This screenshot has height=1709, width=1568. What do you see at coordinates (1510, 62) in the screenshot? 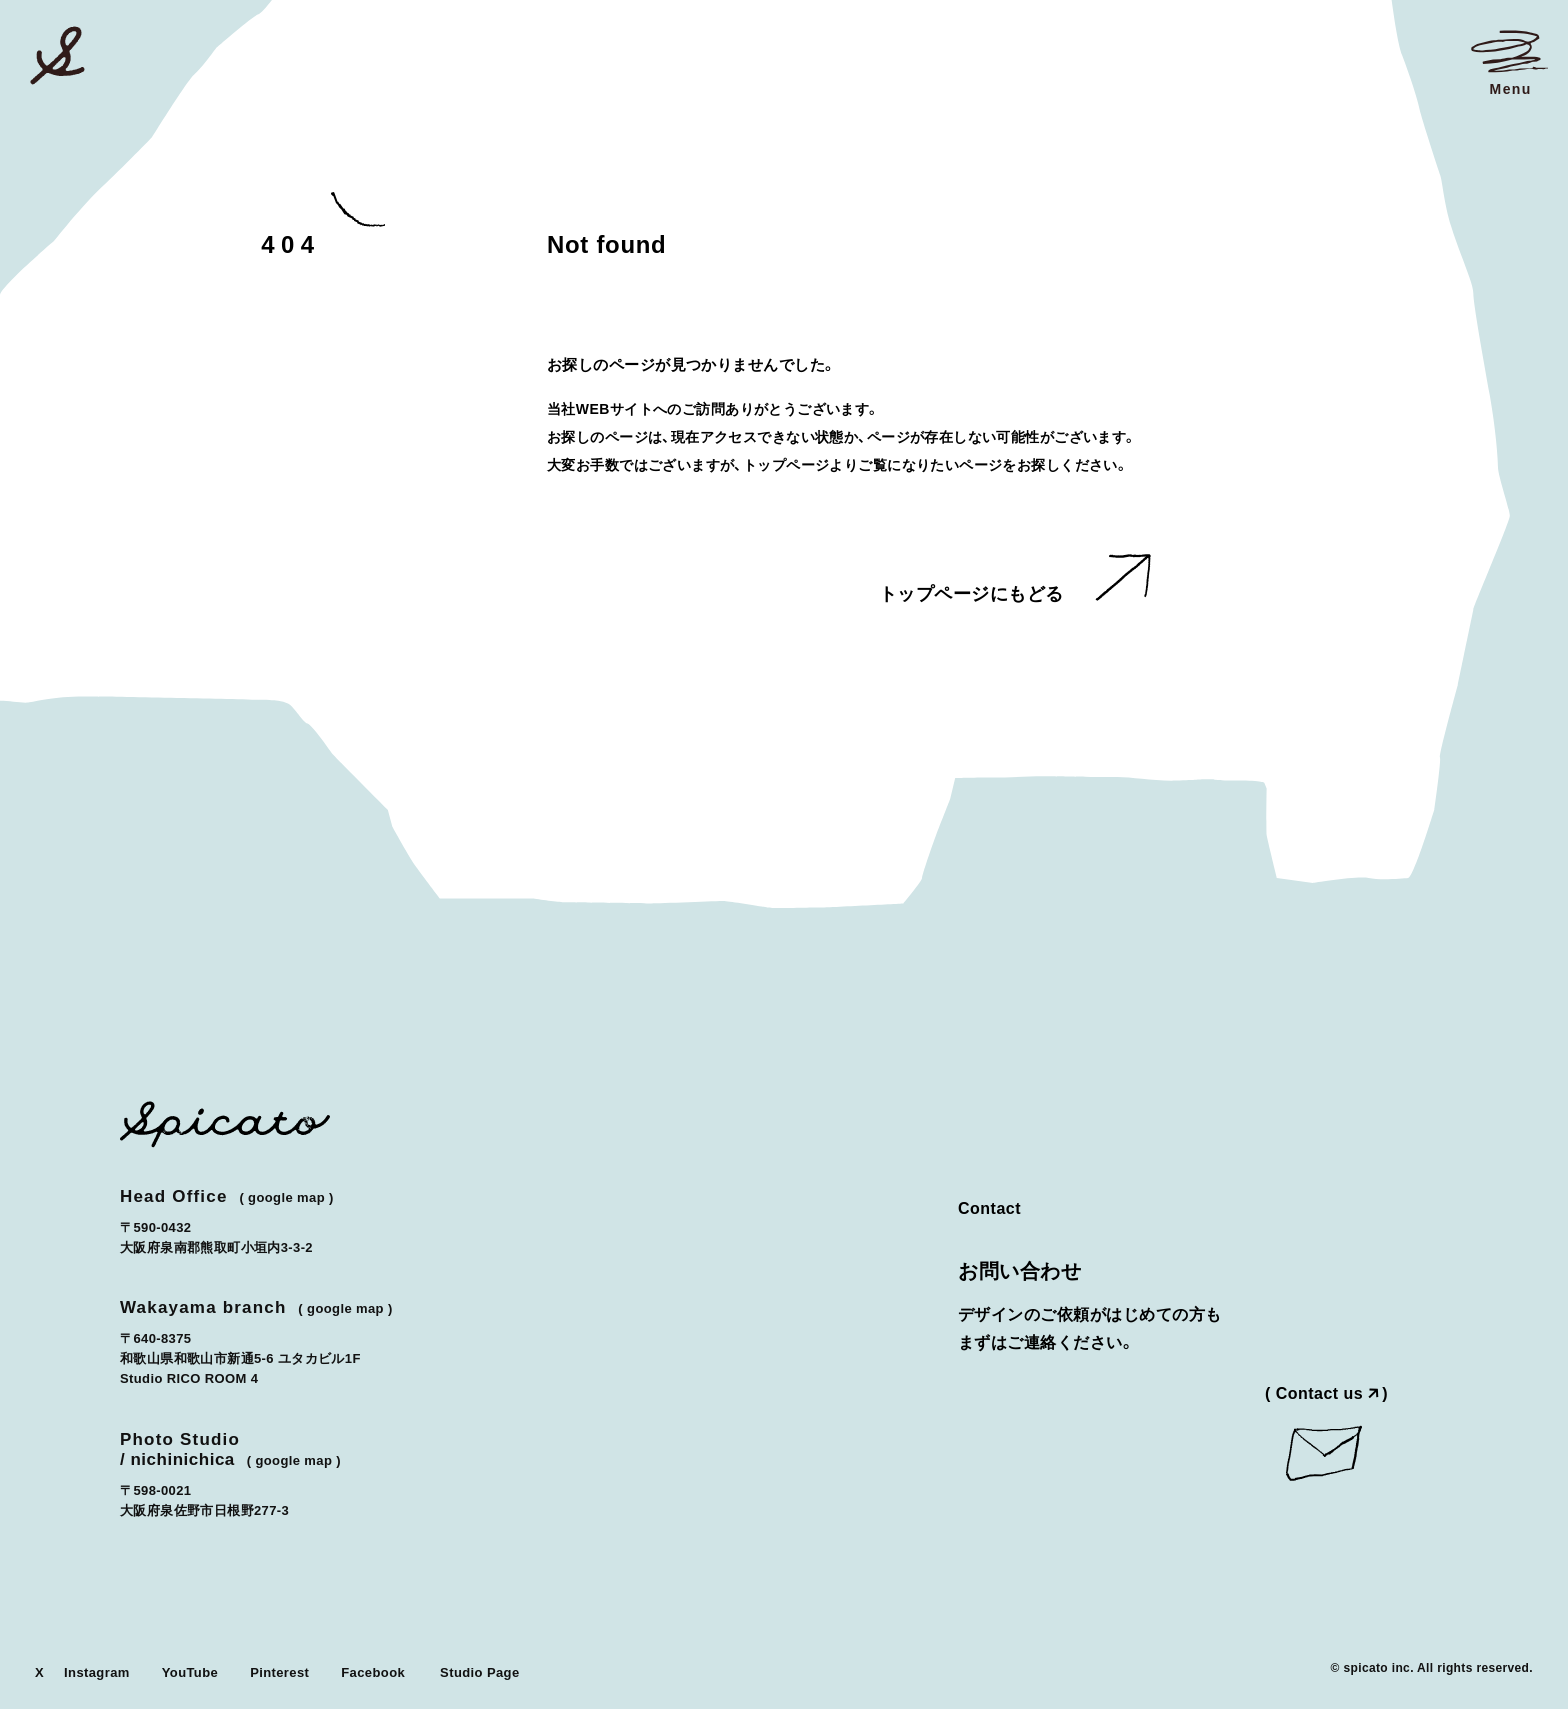
I see `[メニューを開く]` at bounding box center [1510, 62].